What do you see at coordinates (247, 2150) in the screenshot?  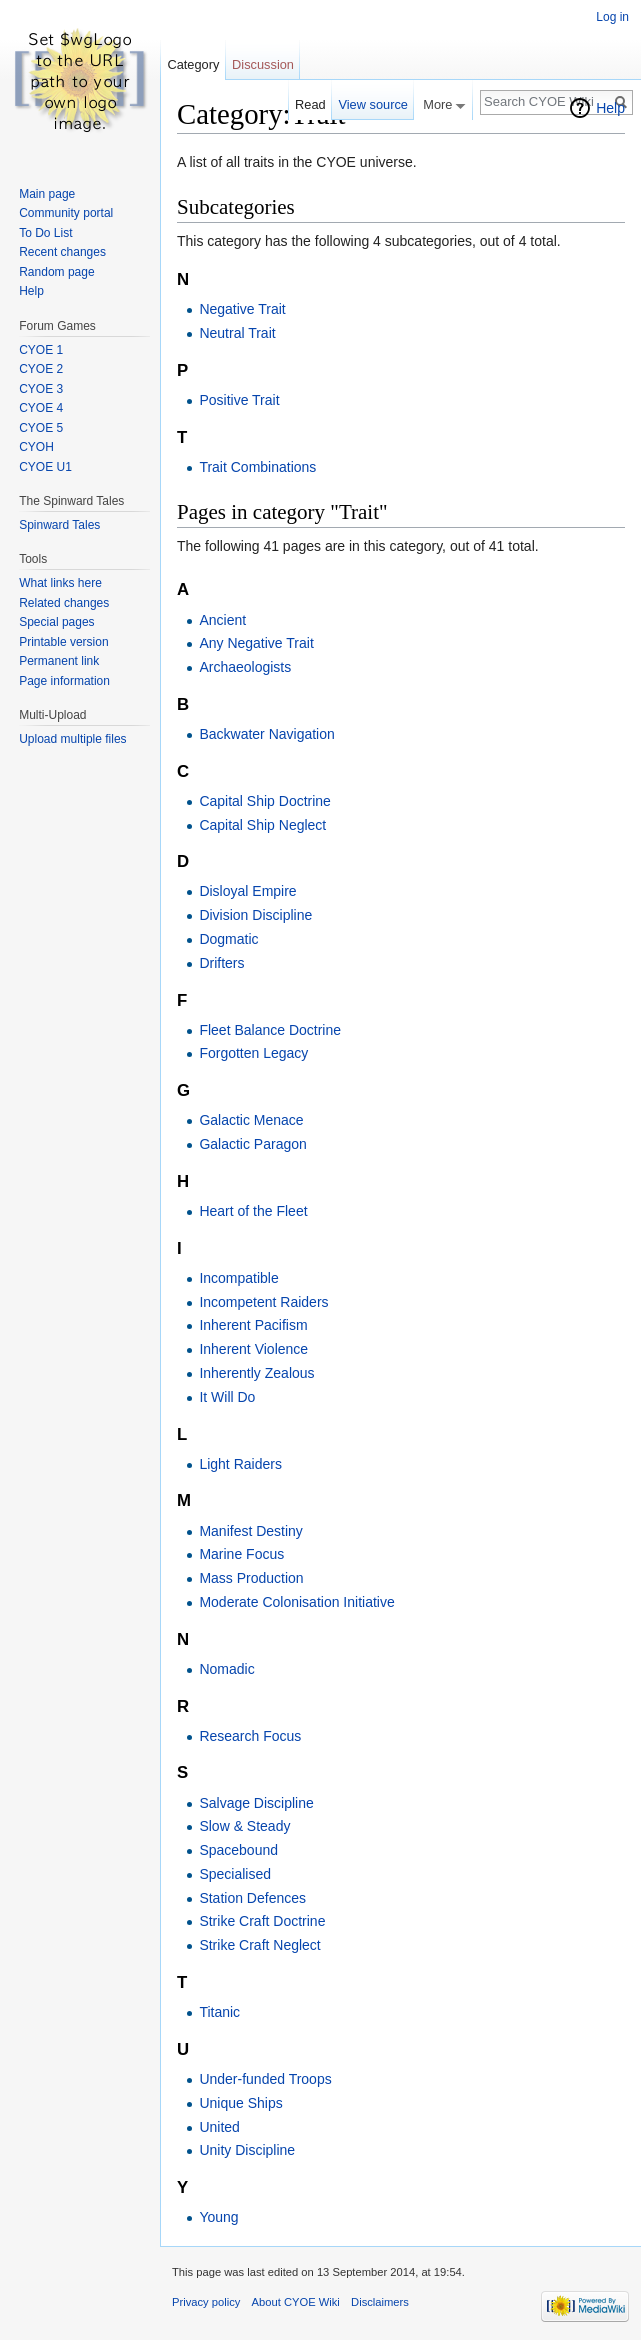 I see `Unity Discipline` at bounding box center [247, 2150].